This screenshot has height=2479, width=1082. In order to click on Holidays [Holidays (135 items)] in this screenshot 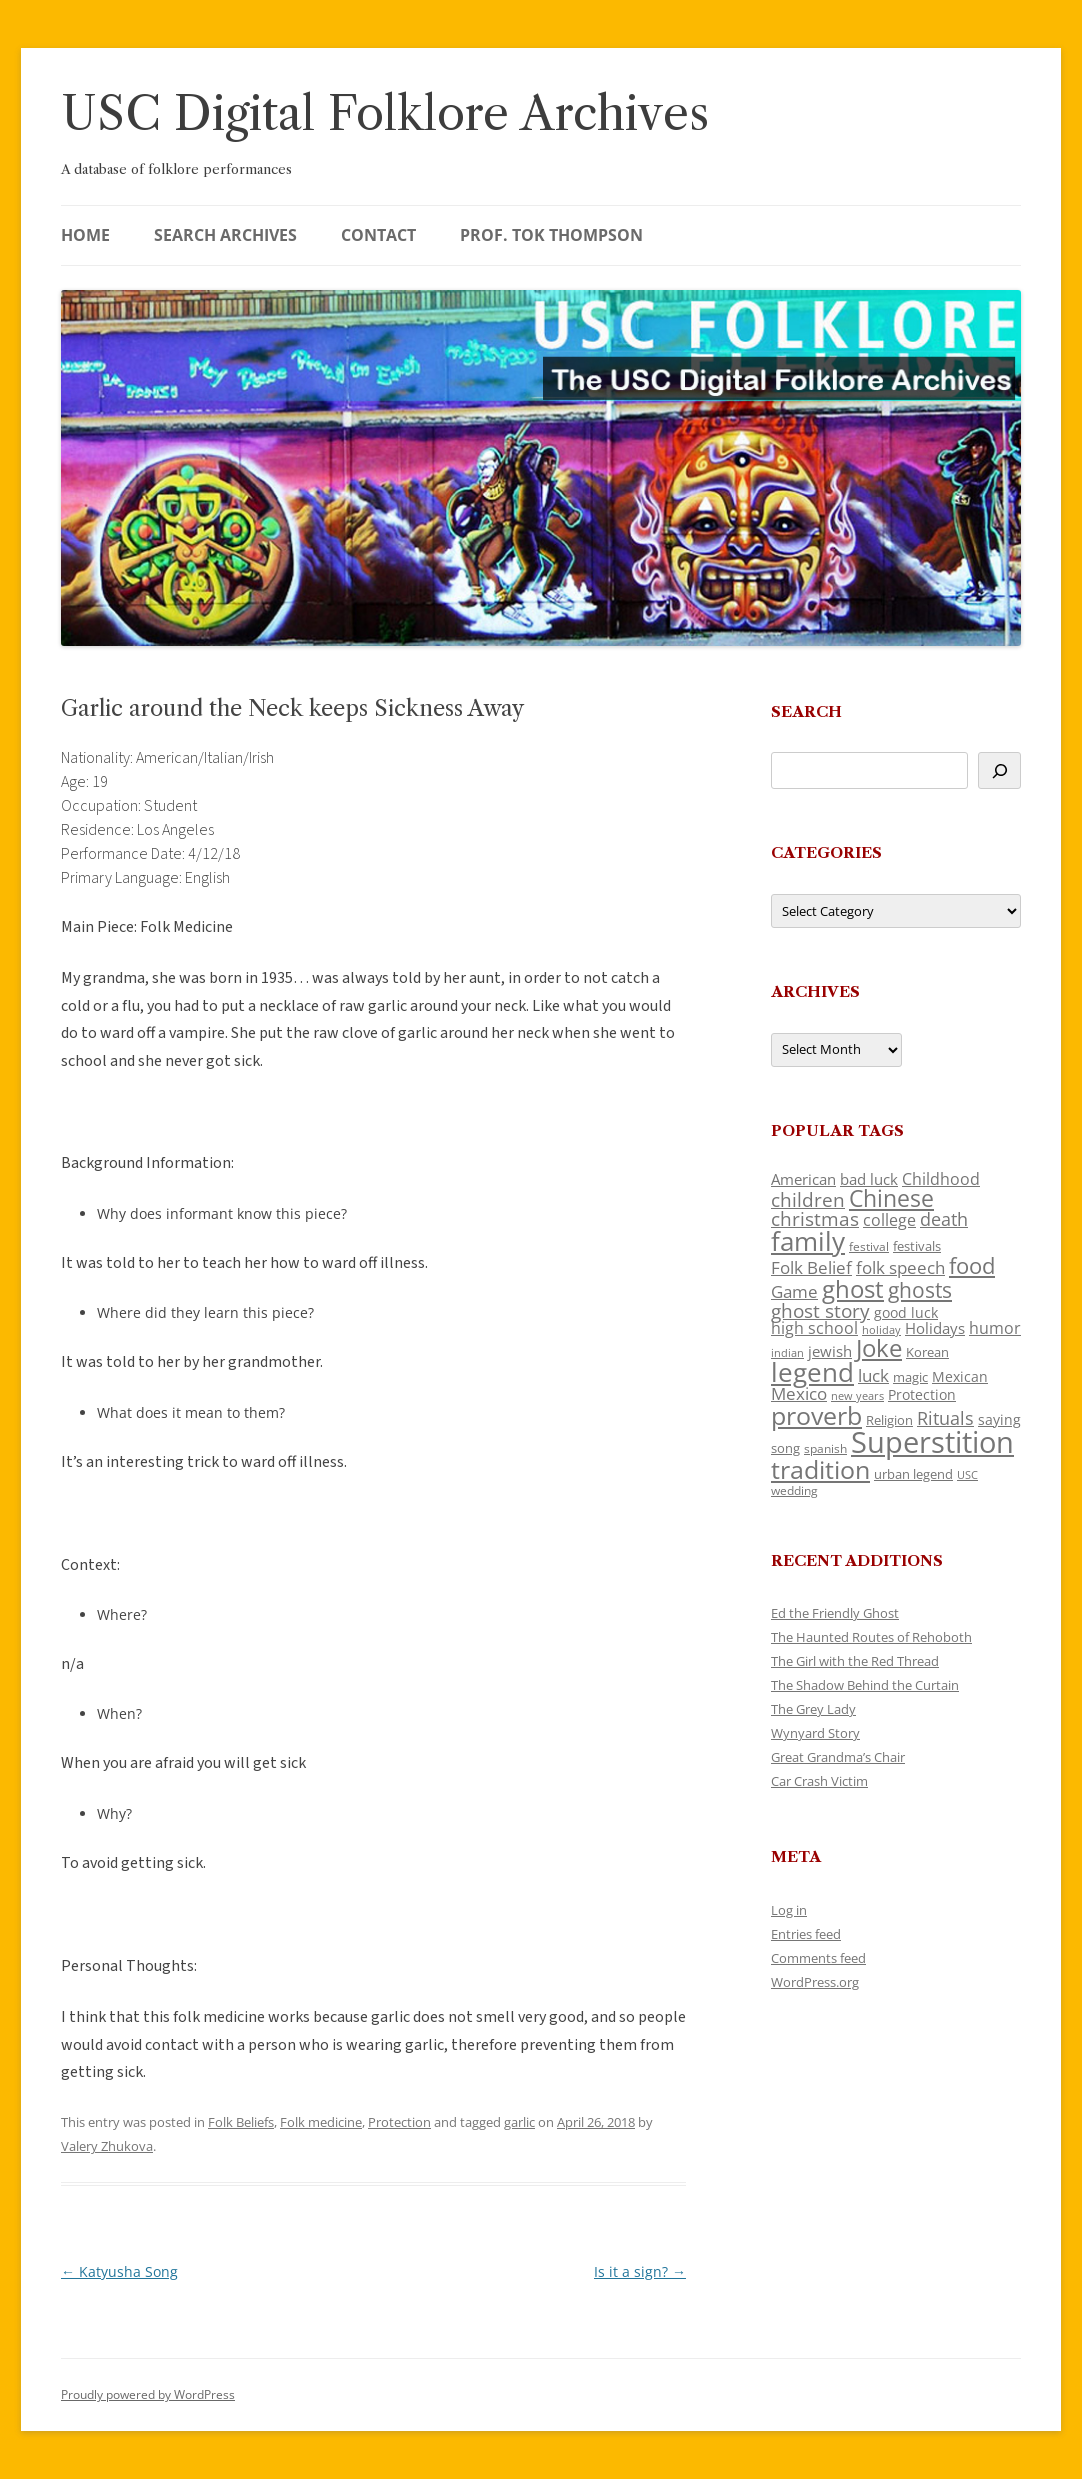, I will do `click(935, 1328)`.